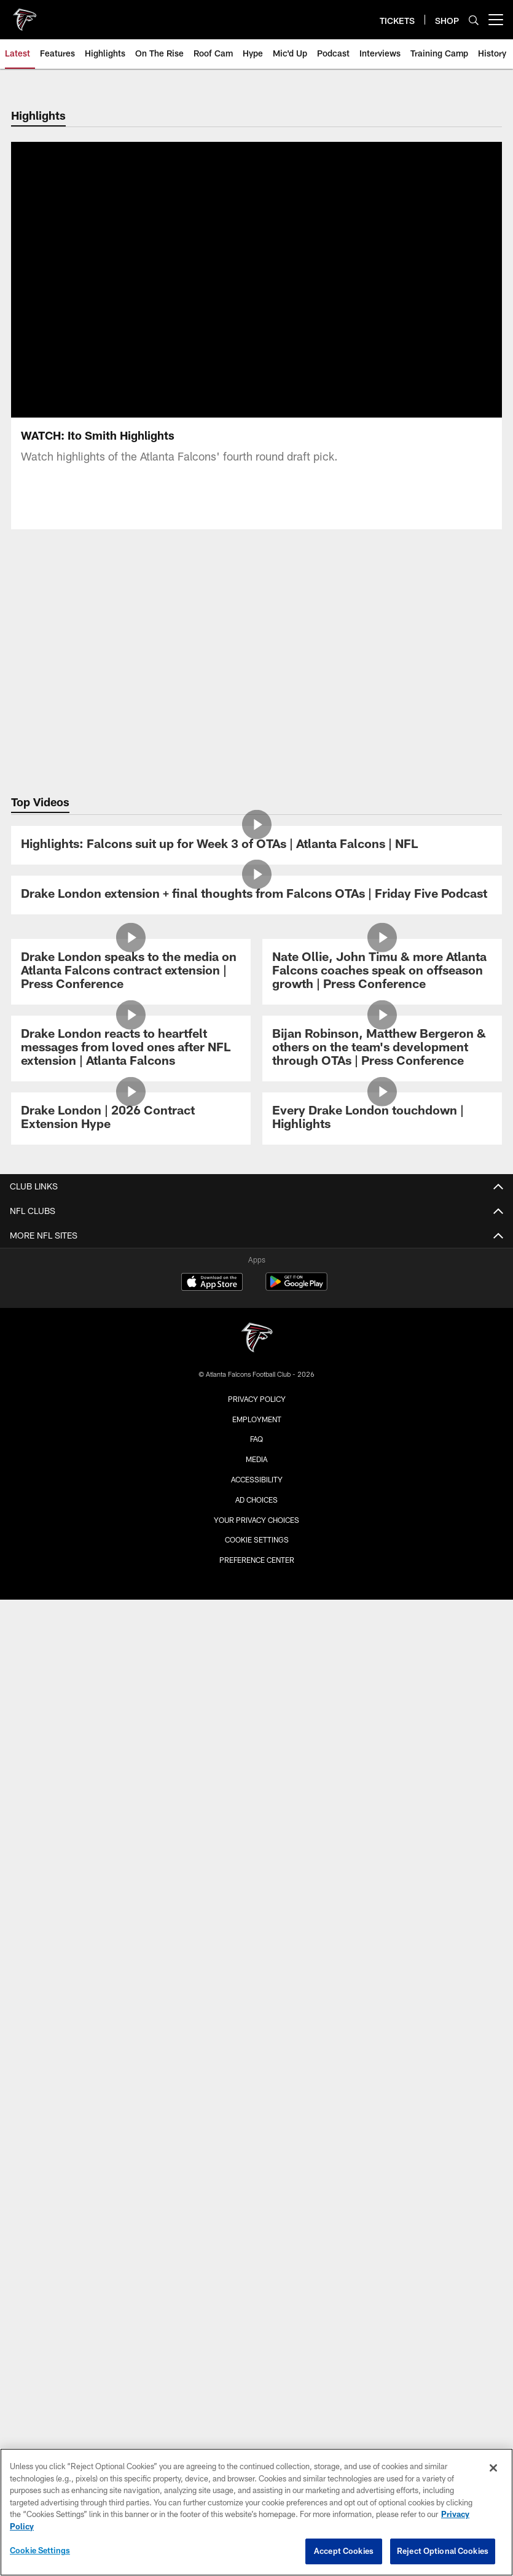 This screenshot has height=2576, width=513. What do you see at coordinates (256, 1438) in the screenshot?
I see `FAQ` at bounding box center [256, 1438].